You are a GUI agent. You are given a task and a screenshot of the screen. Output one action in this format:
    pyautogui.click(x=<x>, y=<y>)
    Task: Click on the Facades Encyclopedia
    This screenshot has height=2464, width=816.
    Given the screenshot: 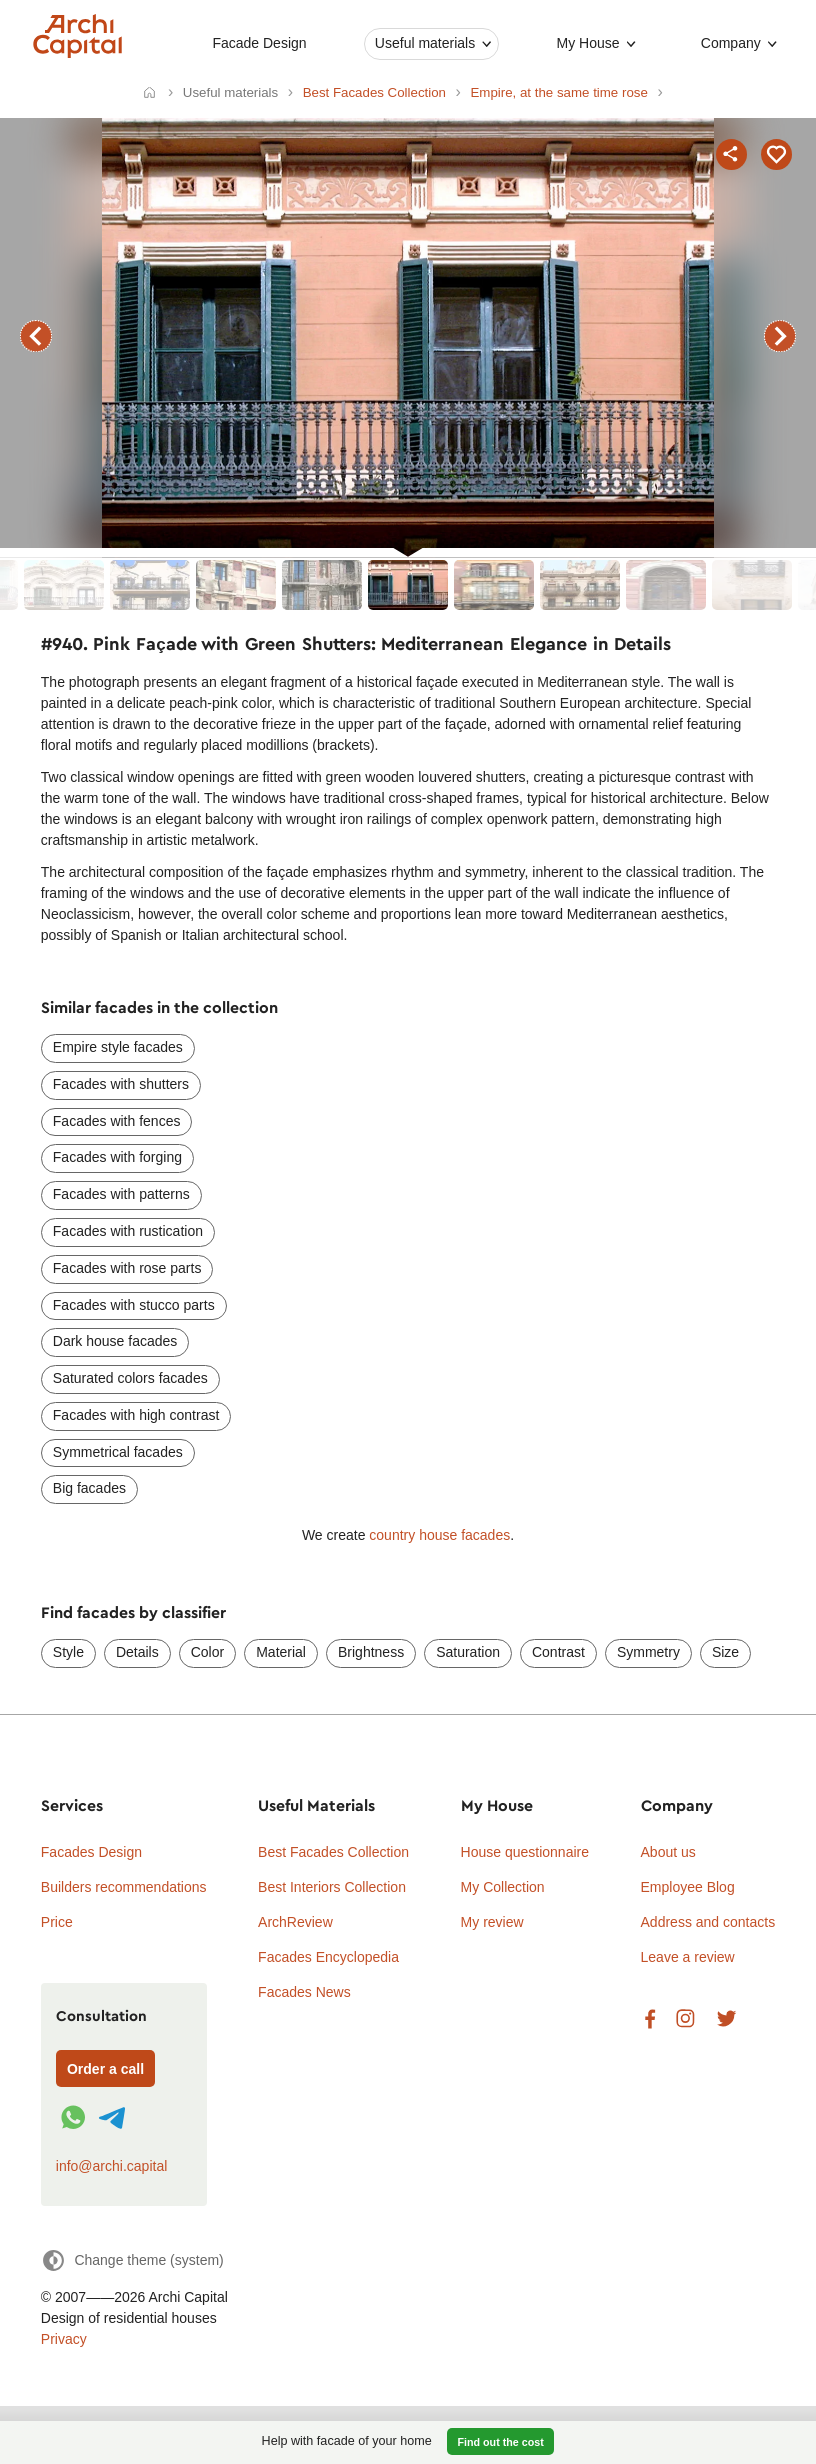 What is the action you would take?
    pyautogui.click(x=328, y=1957)
    